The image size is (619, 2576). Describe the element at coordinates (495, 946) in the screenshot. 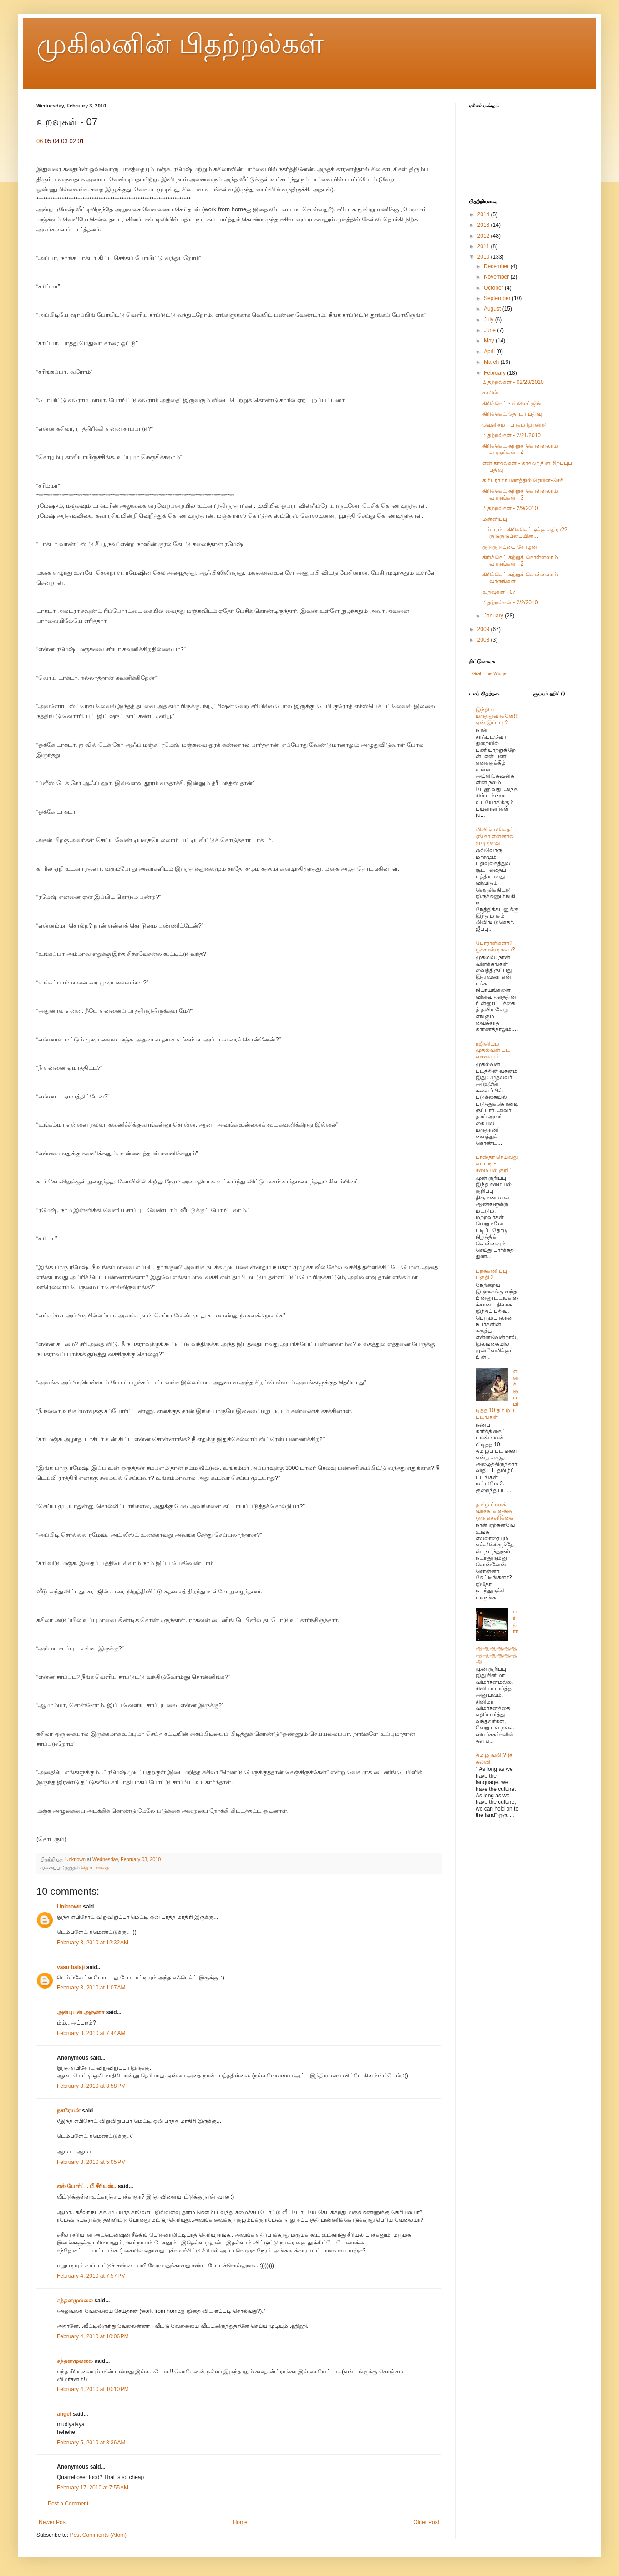

I see `போராளிகளா? பூச்சாண்டிகளா?` at that location.